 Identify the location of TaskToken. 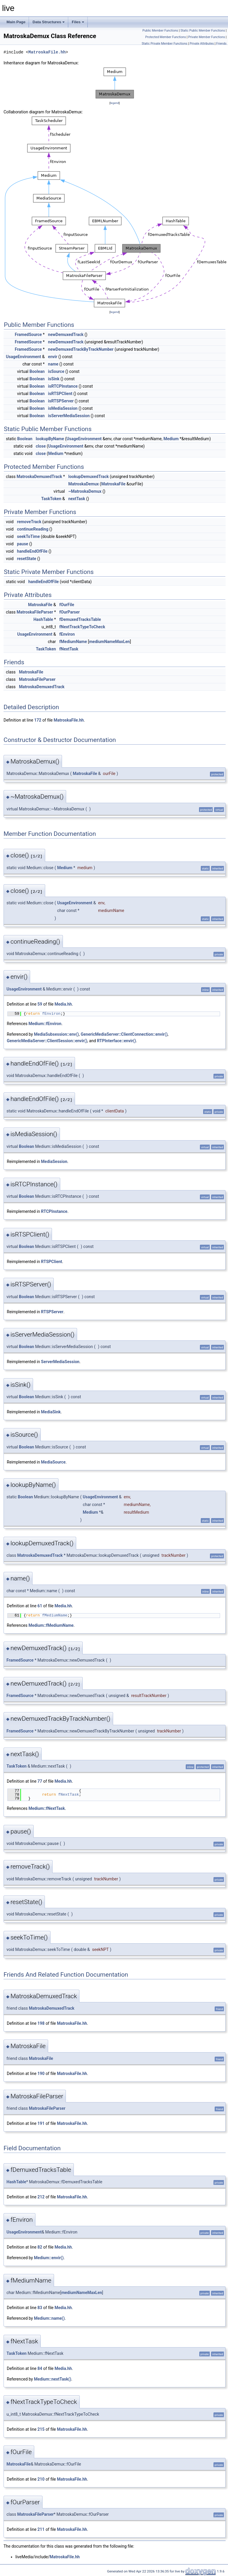
(51, 498).